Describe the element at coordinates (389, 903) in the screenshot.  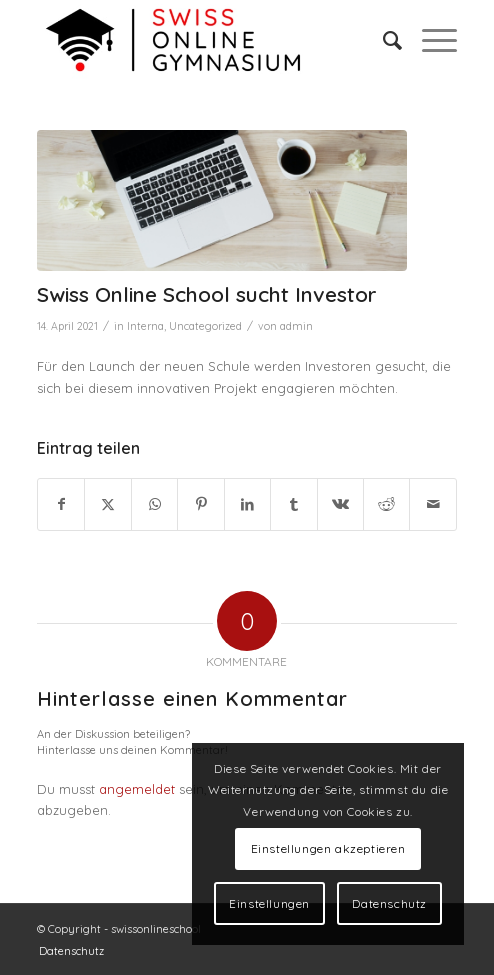
I see `Datenschutz` at that location.